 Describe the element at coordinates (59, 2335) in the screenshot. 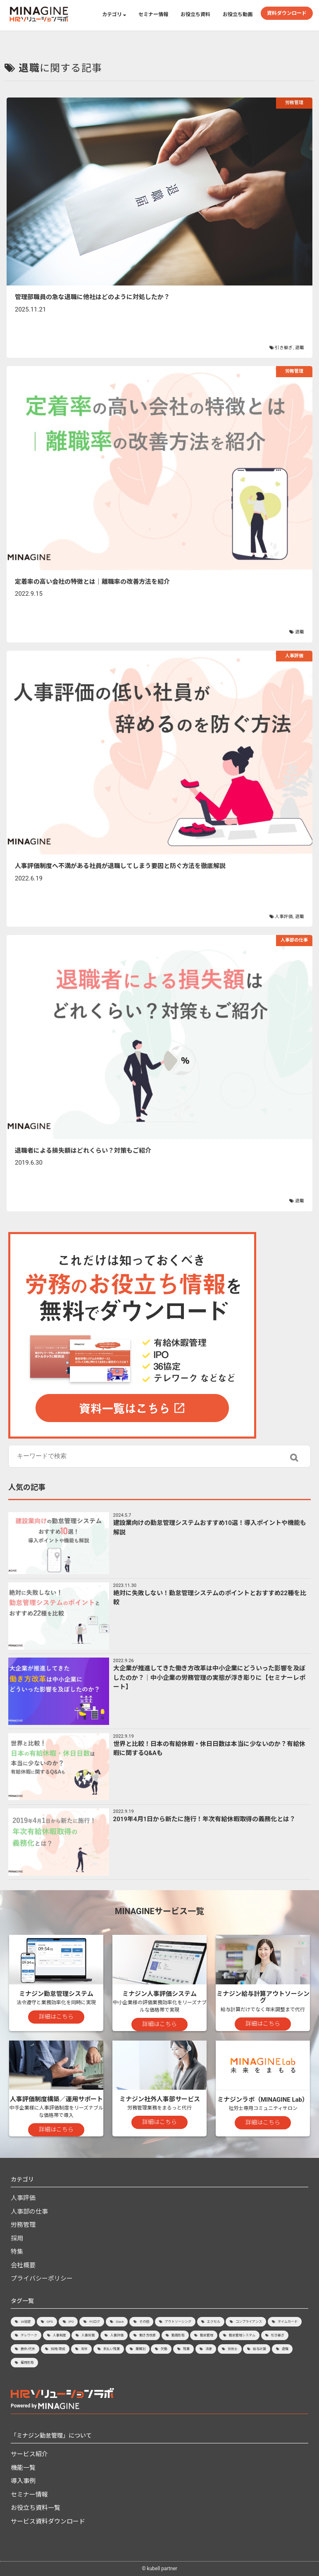

I see `人事制度 [人事制度 (3個の項目)]` at that location.